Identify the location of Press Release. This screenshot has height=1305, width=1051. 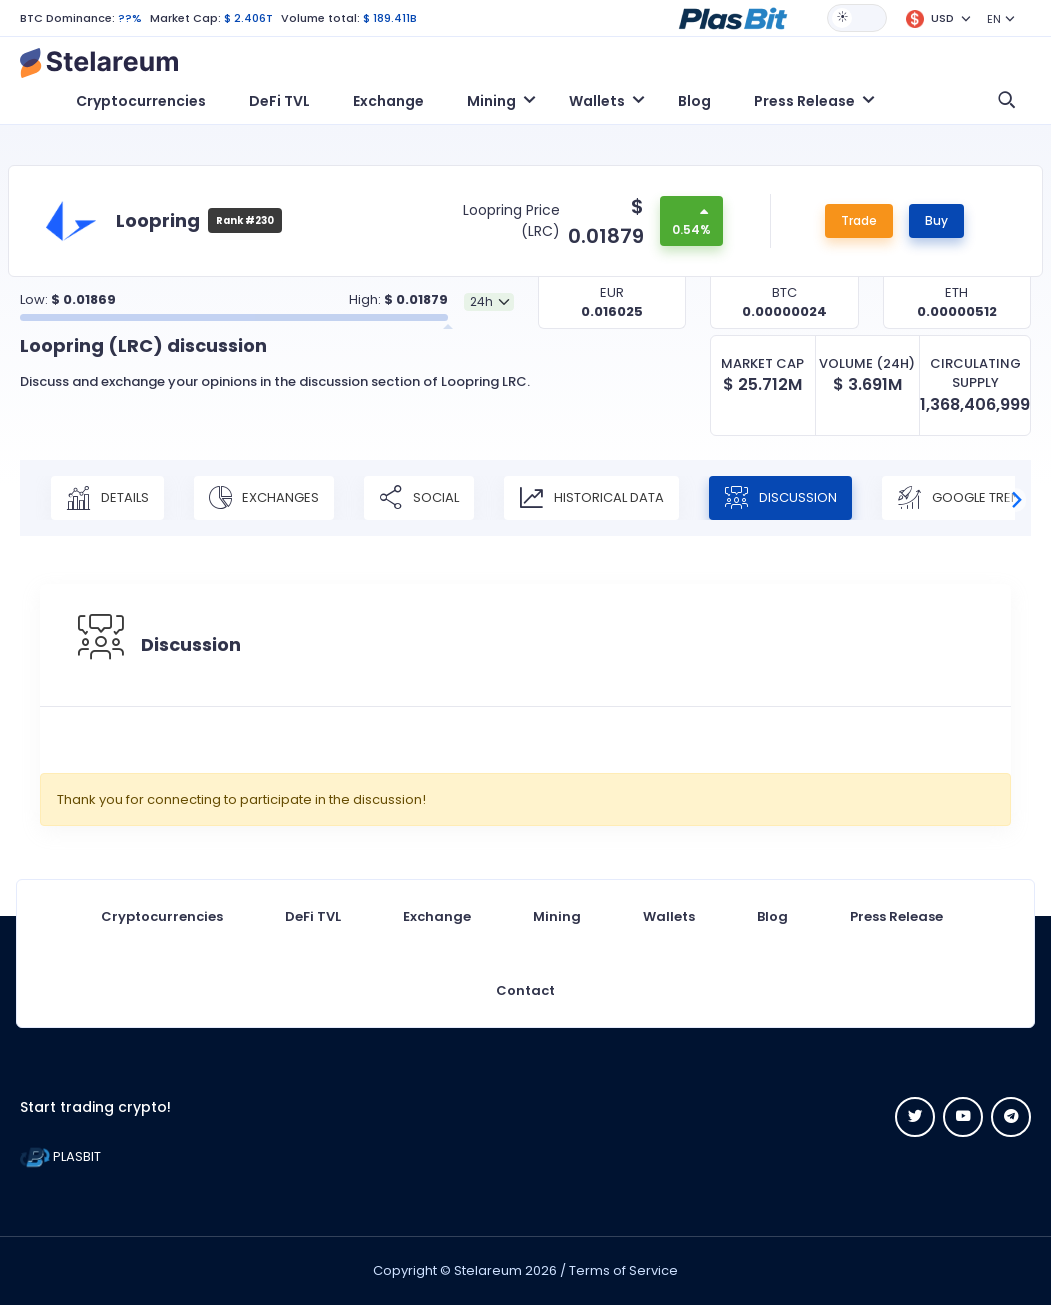
(896, 916).